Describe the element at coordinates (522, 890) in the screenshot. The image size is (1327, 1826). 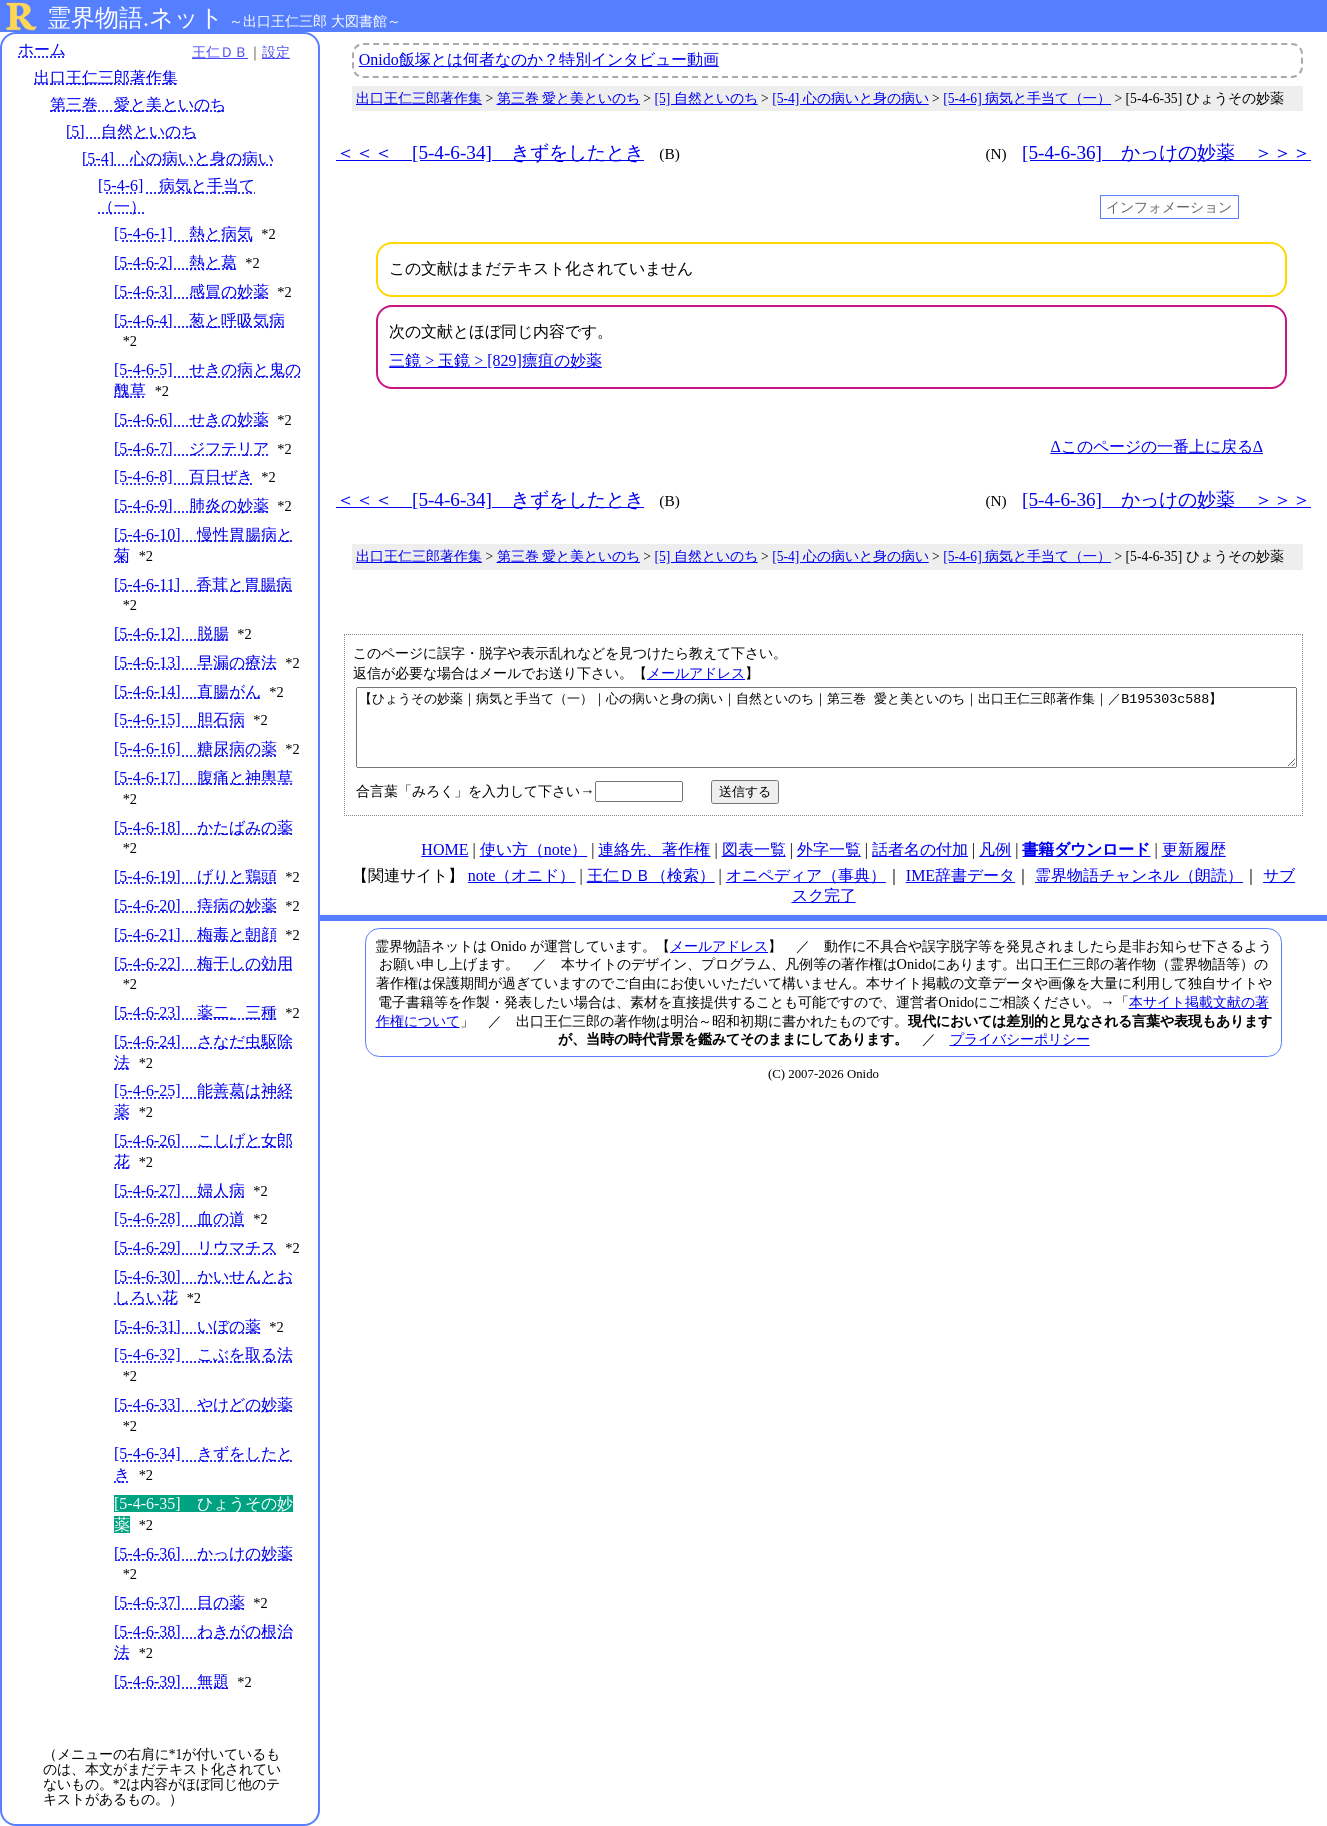
I see `note（オニド）` at that location.